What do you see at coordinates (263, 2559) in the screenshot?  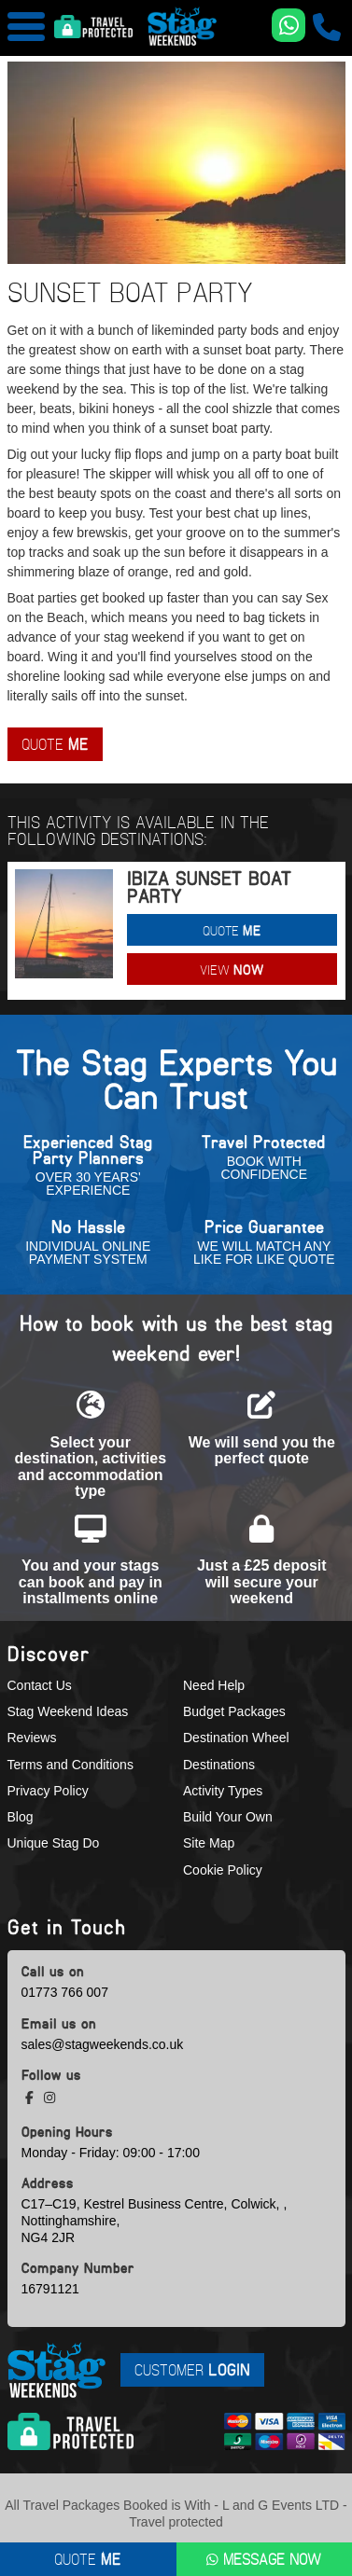 I see `Message Now` at bounding box center [263, 2559].